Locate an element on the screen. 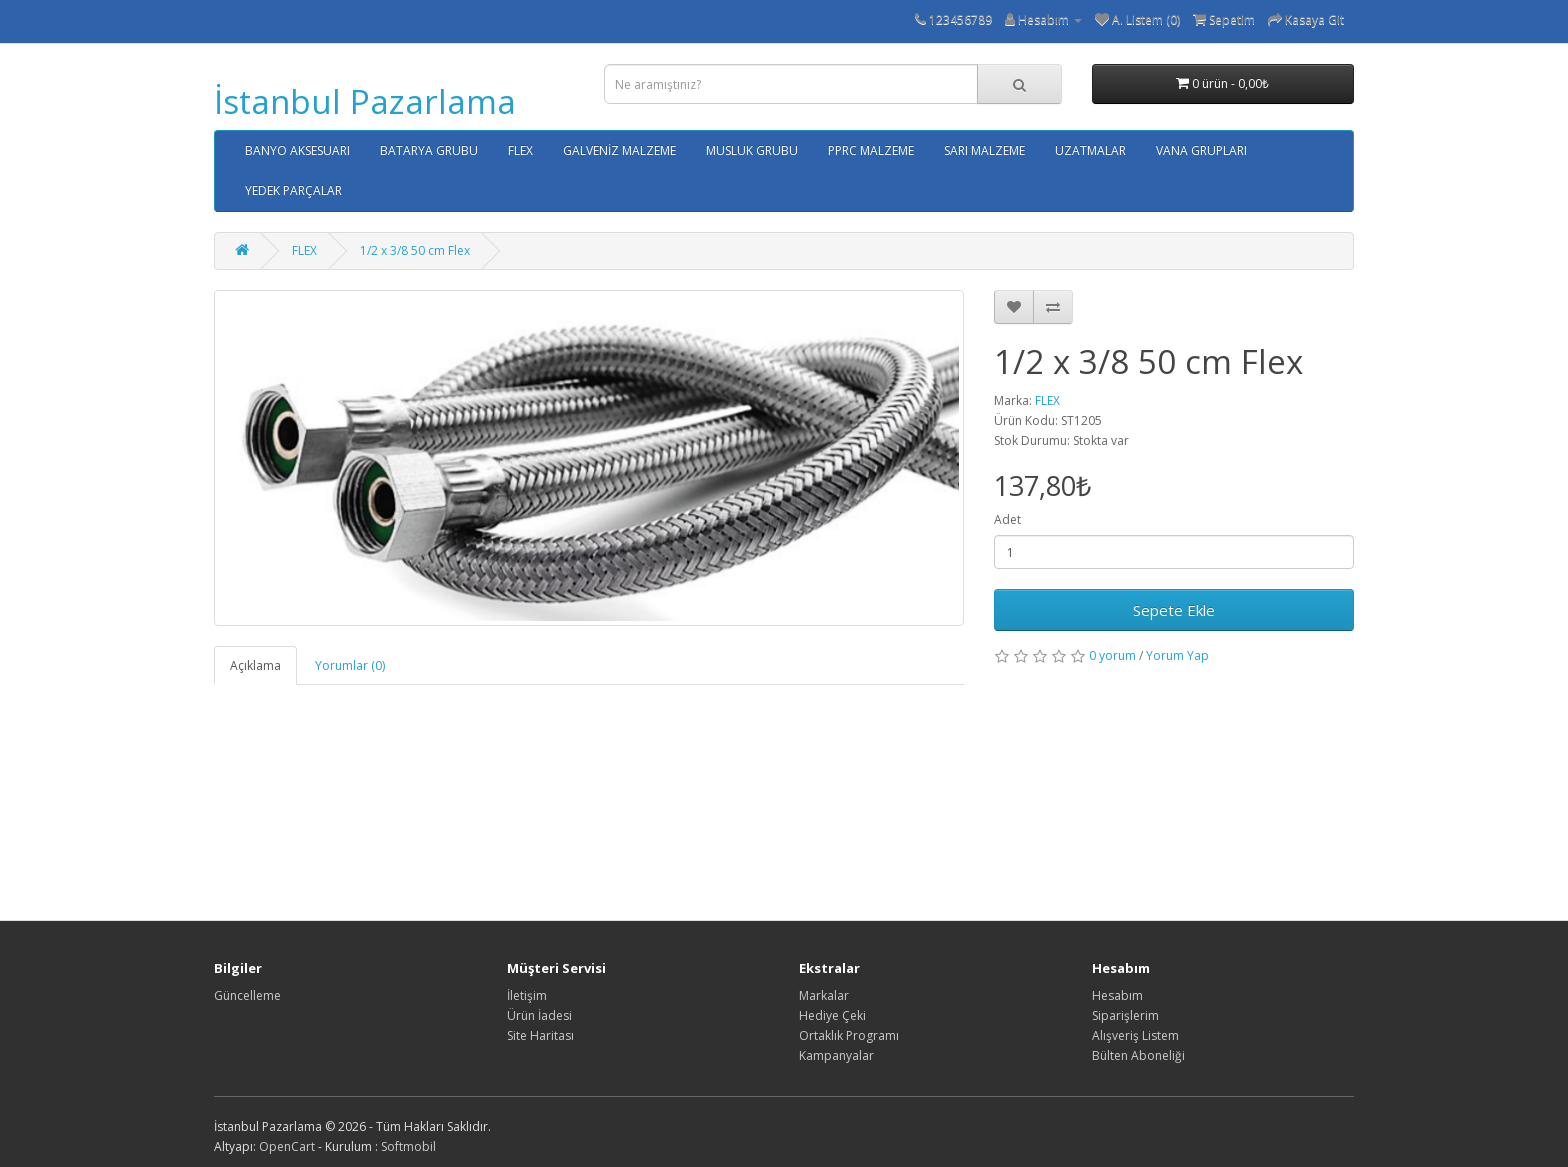 The height and width of the screenshot is (1167, 1568). Siparişlerim is located at coordinates (1125, 1015).